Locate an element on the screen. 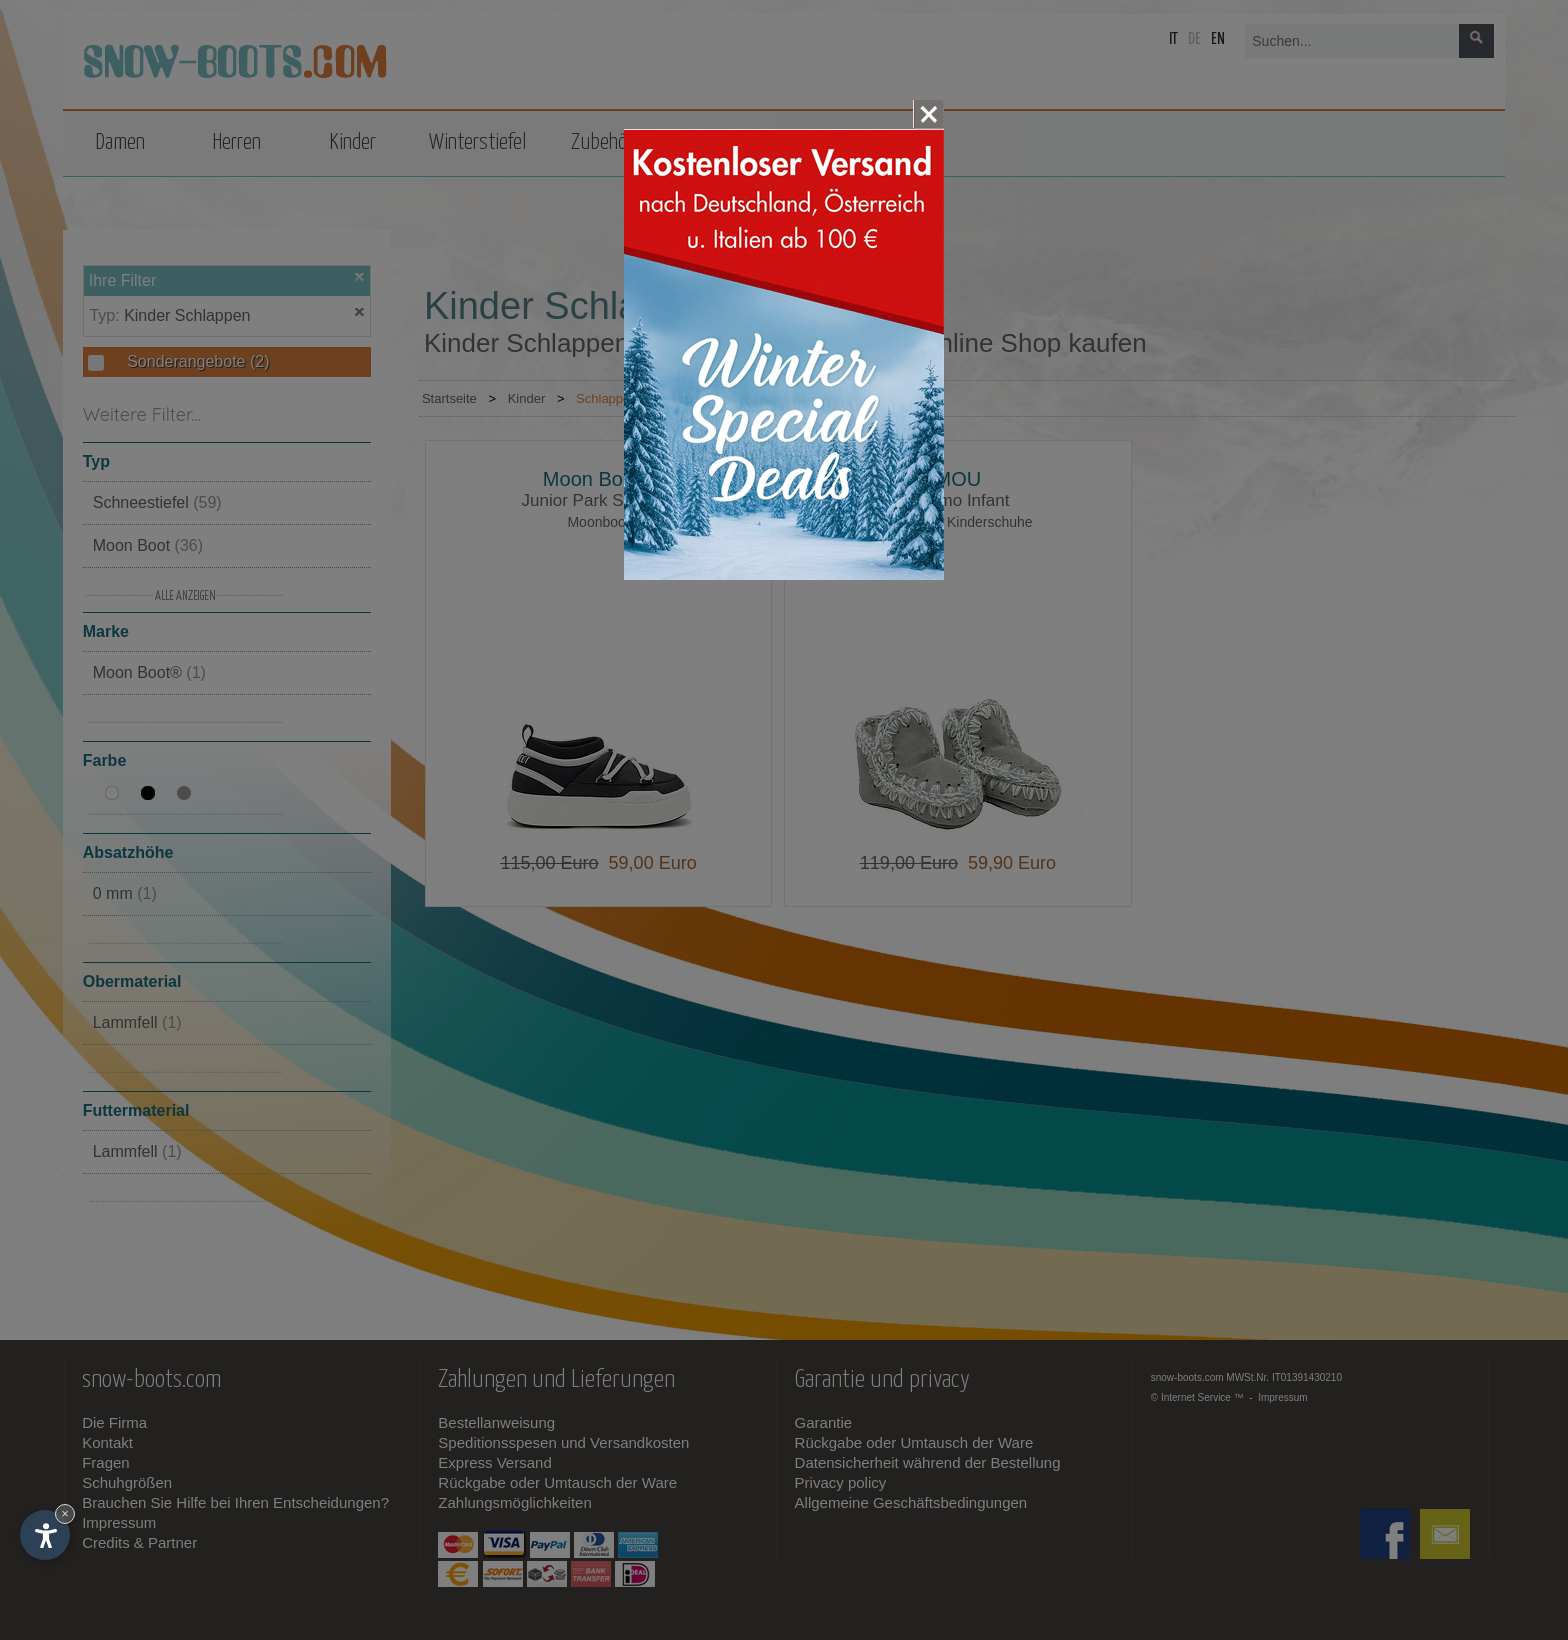 The image size is (1568, 1640). × [Widget bis zum nächsten Besuch ausblenden] is located at coordinates (65, 1513).